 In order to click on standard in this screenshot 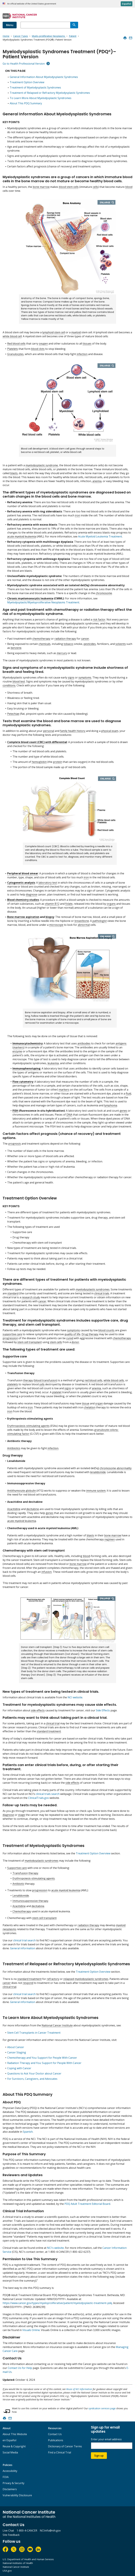, I will do `click(12, 1293)`.